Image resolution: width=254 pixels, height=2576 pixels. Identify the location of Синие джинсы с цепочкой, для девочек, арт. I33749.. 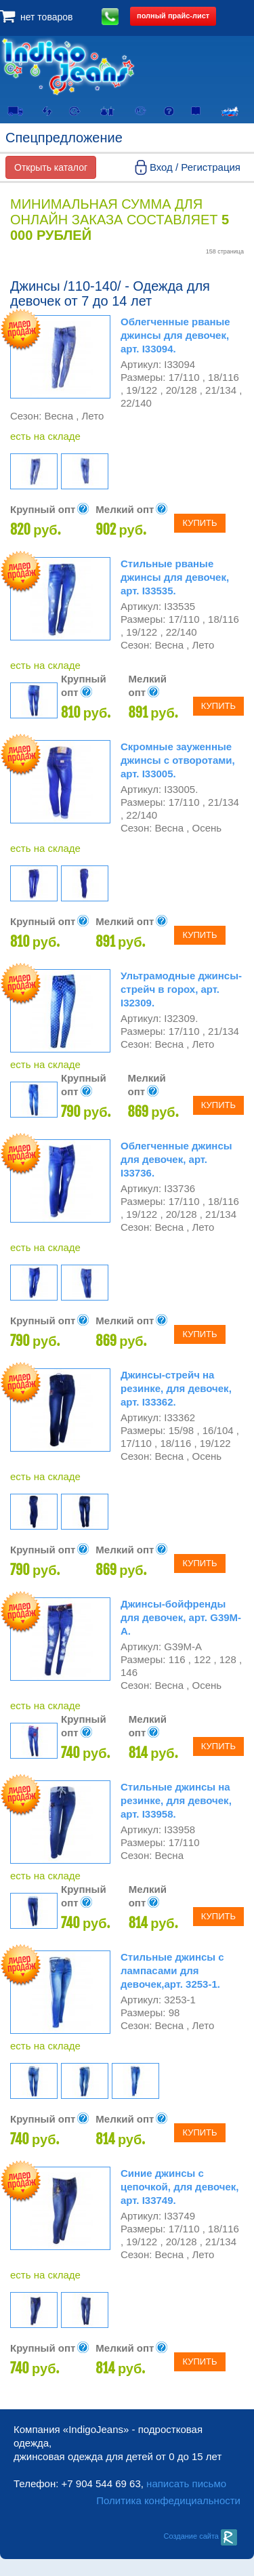
(180, 2186).